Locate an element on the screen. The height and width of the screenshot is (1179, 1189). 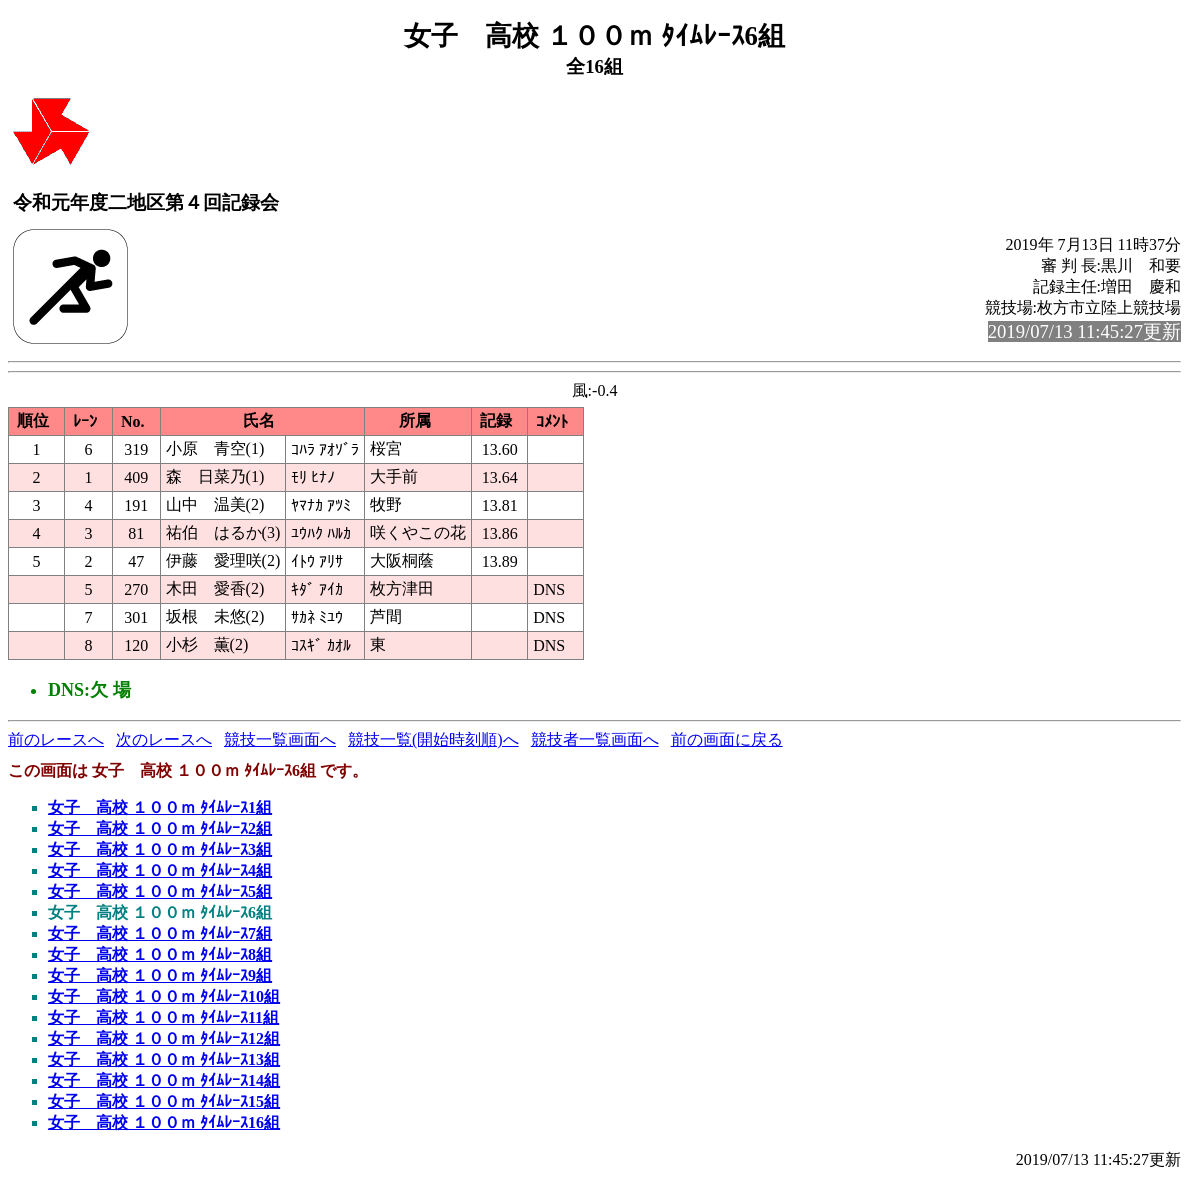
女子 高校 １００ｍ ﾀｲﾑﾚｰｽ8組 is located at coordinates (160, 954).